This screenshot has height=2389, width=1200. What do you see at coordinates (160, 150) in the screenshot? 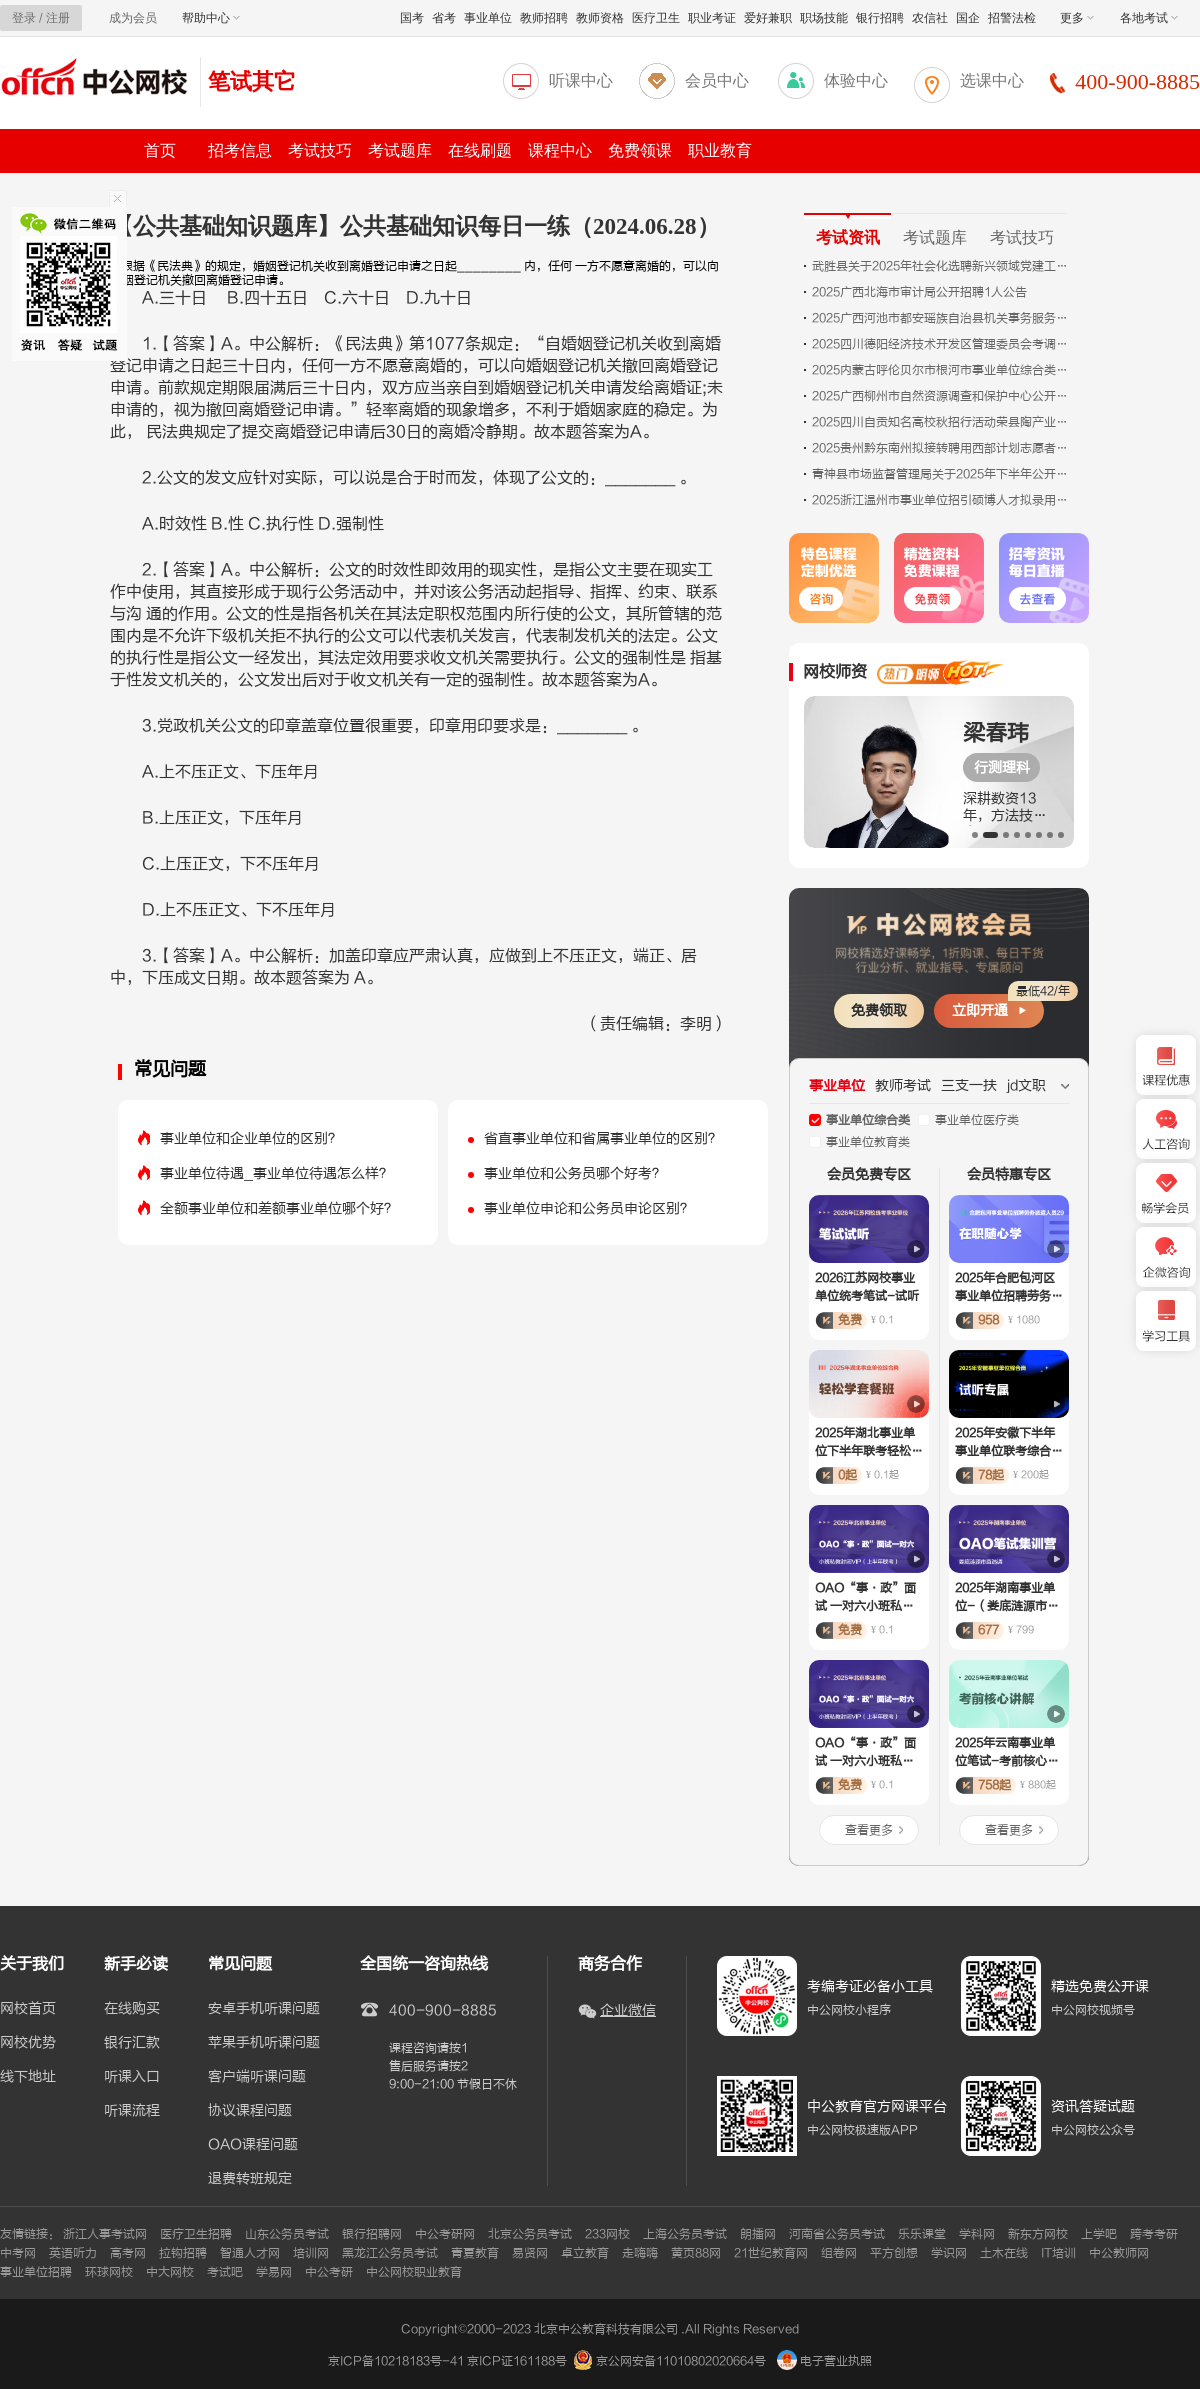
I see `首页` at bounding box center [160, 150].